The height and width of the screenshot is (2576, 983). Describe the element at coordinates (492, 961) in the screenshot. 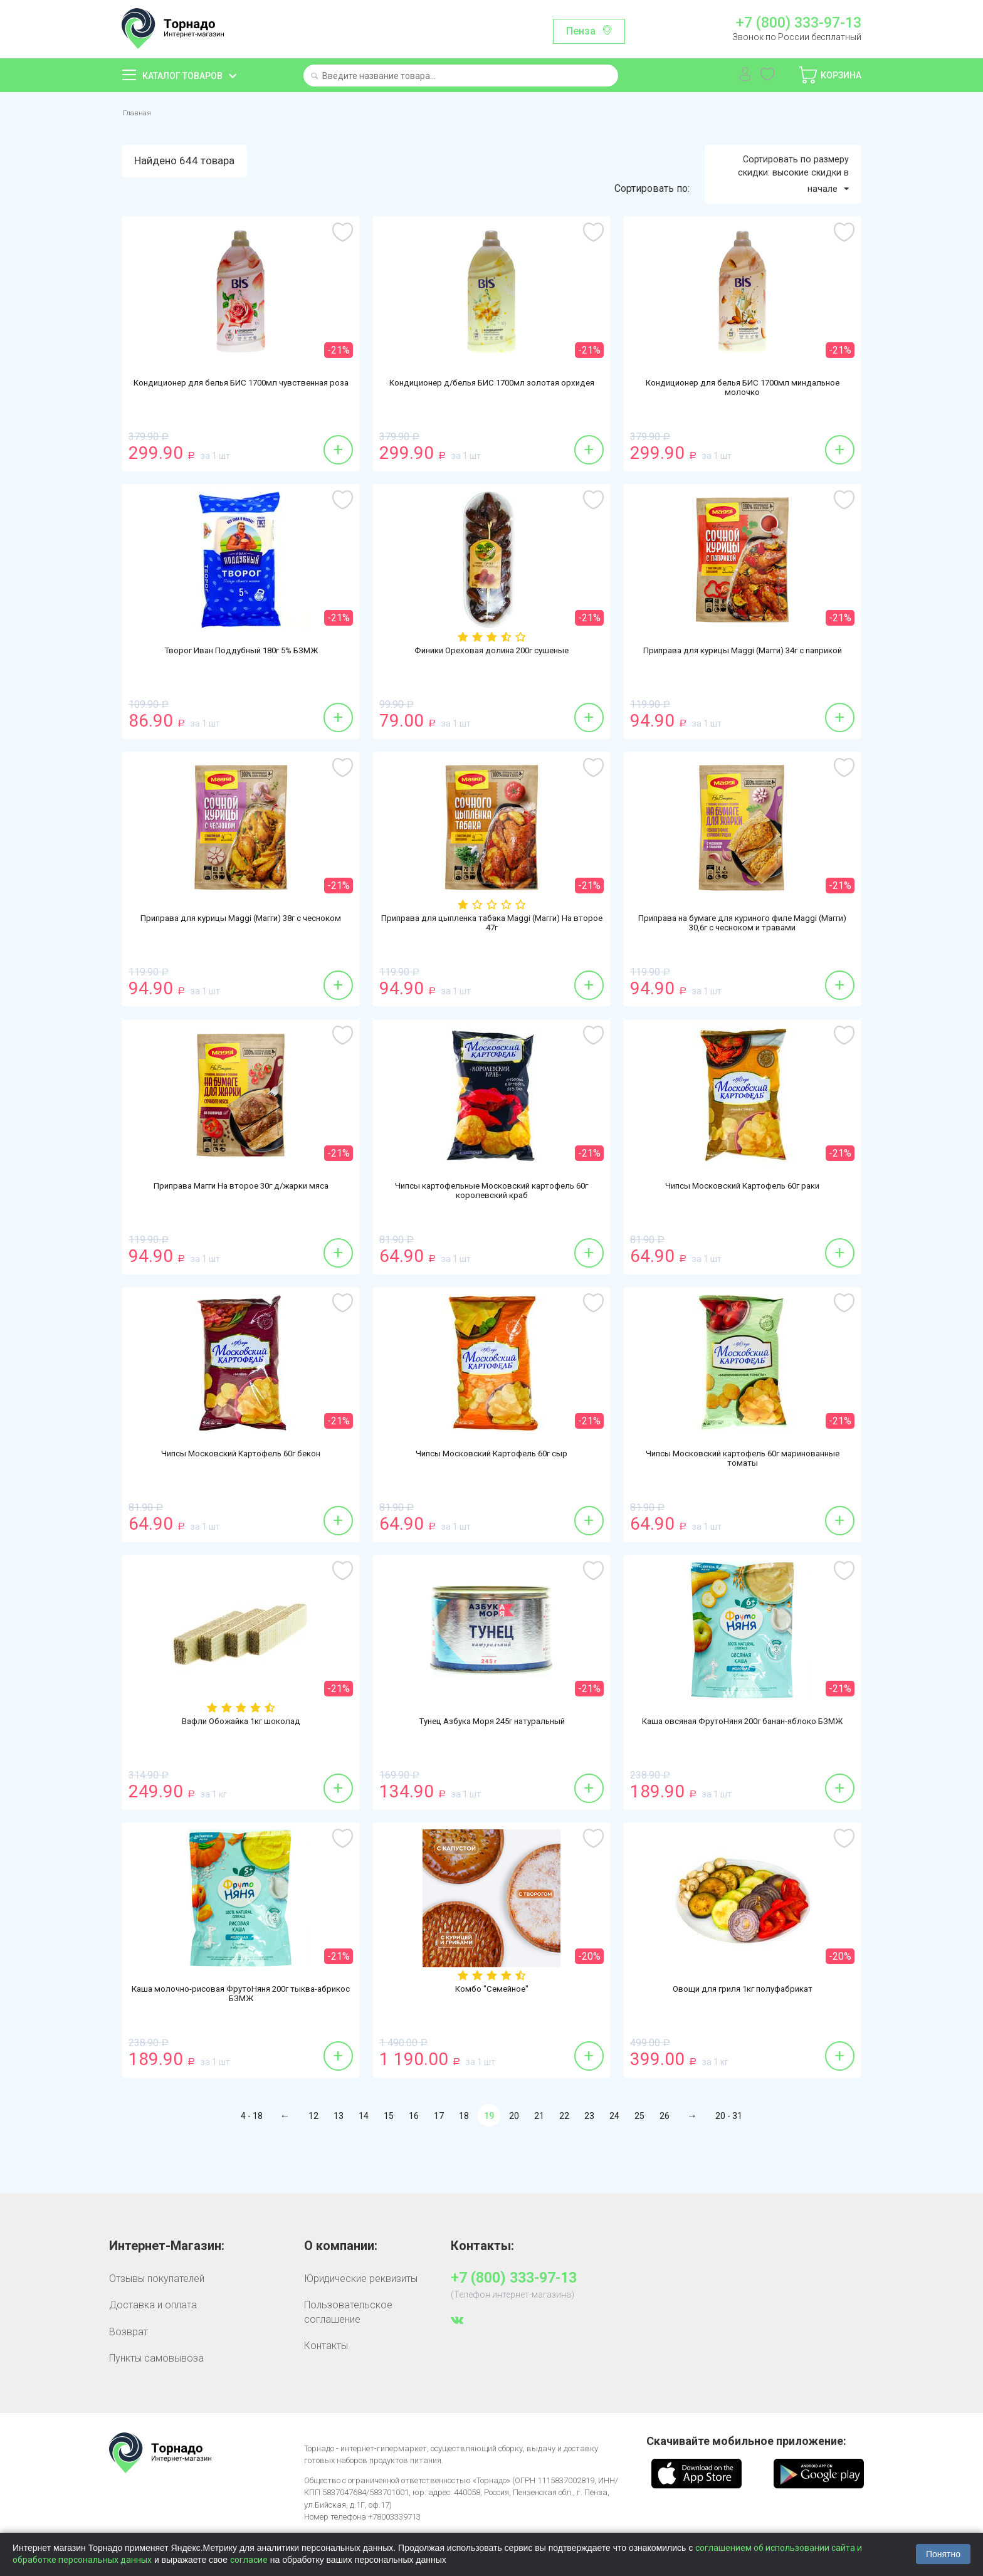

I see `Приправа для цыпленка табака Maggi (Магги) На второе 47г` at that location.